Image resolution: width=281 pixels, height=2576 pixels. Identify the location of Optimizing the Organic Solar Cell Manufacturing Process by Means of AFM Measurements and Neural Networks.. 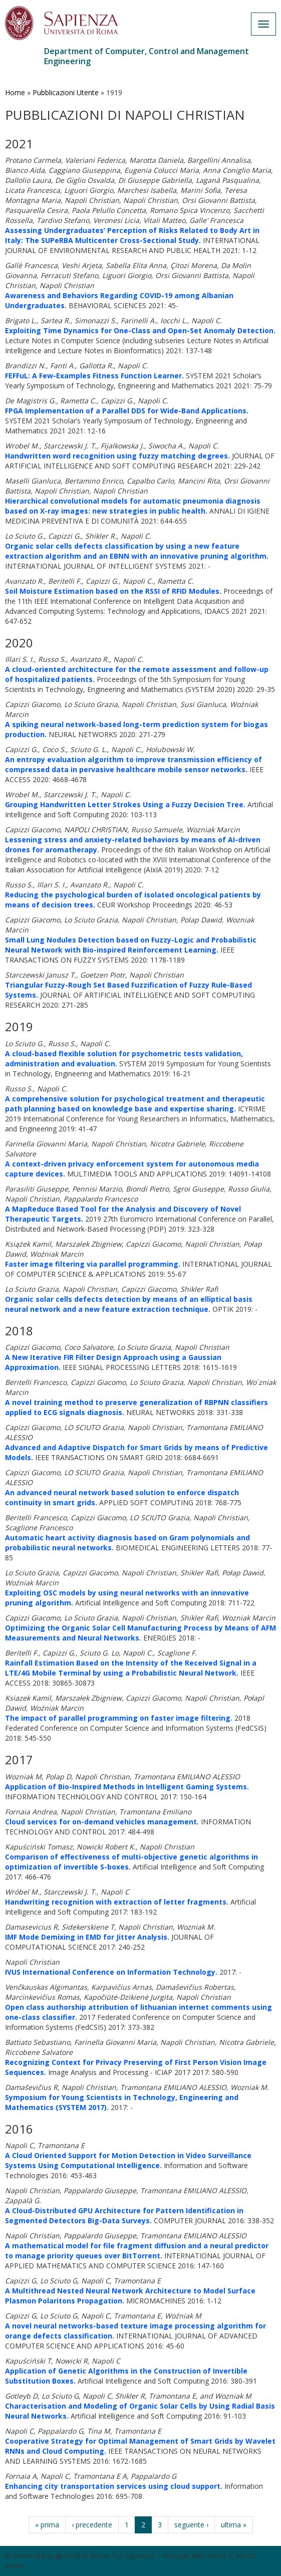
(140, 1633).